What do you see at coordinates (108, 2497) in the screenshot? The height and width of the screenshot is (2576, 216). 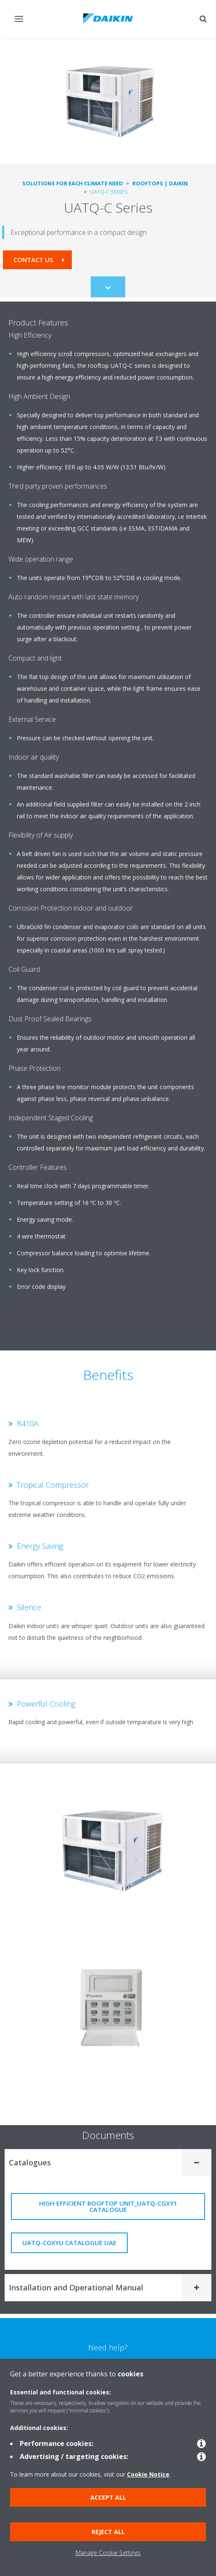 I see `Accept all` at bounding box center [108, 2497].